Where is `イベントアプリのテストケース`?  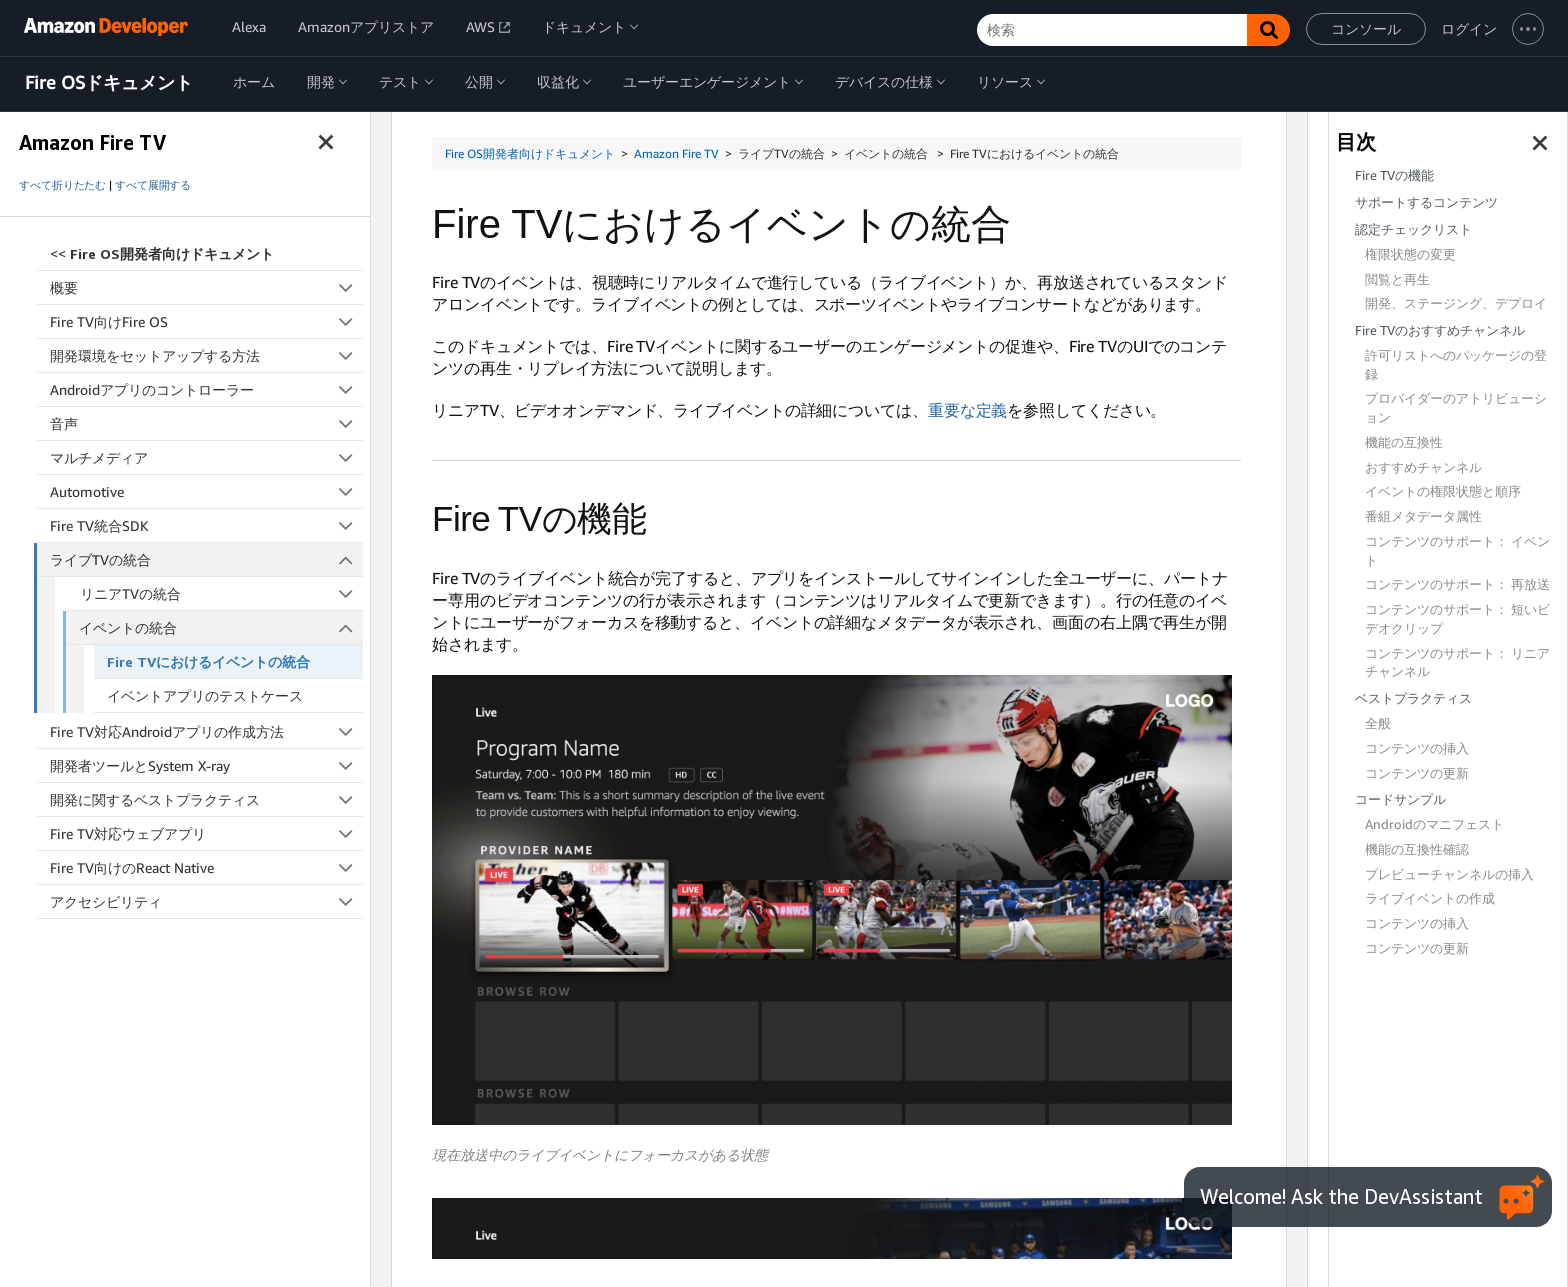
イベントアプリのテストケース is located at coordinates (205, 695).